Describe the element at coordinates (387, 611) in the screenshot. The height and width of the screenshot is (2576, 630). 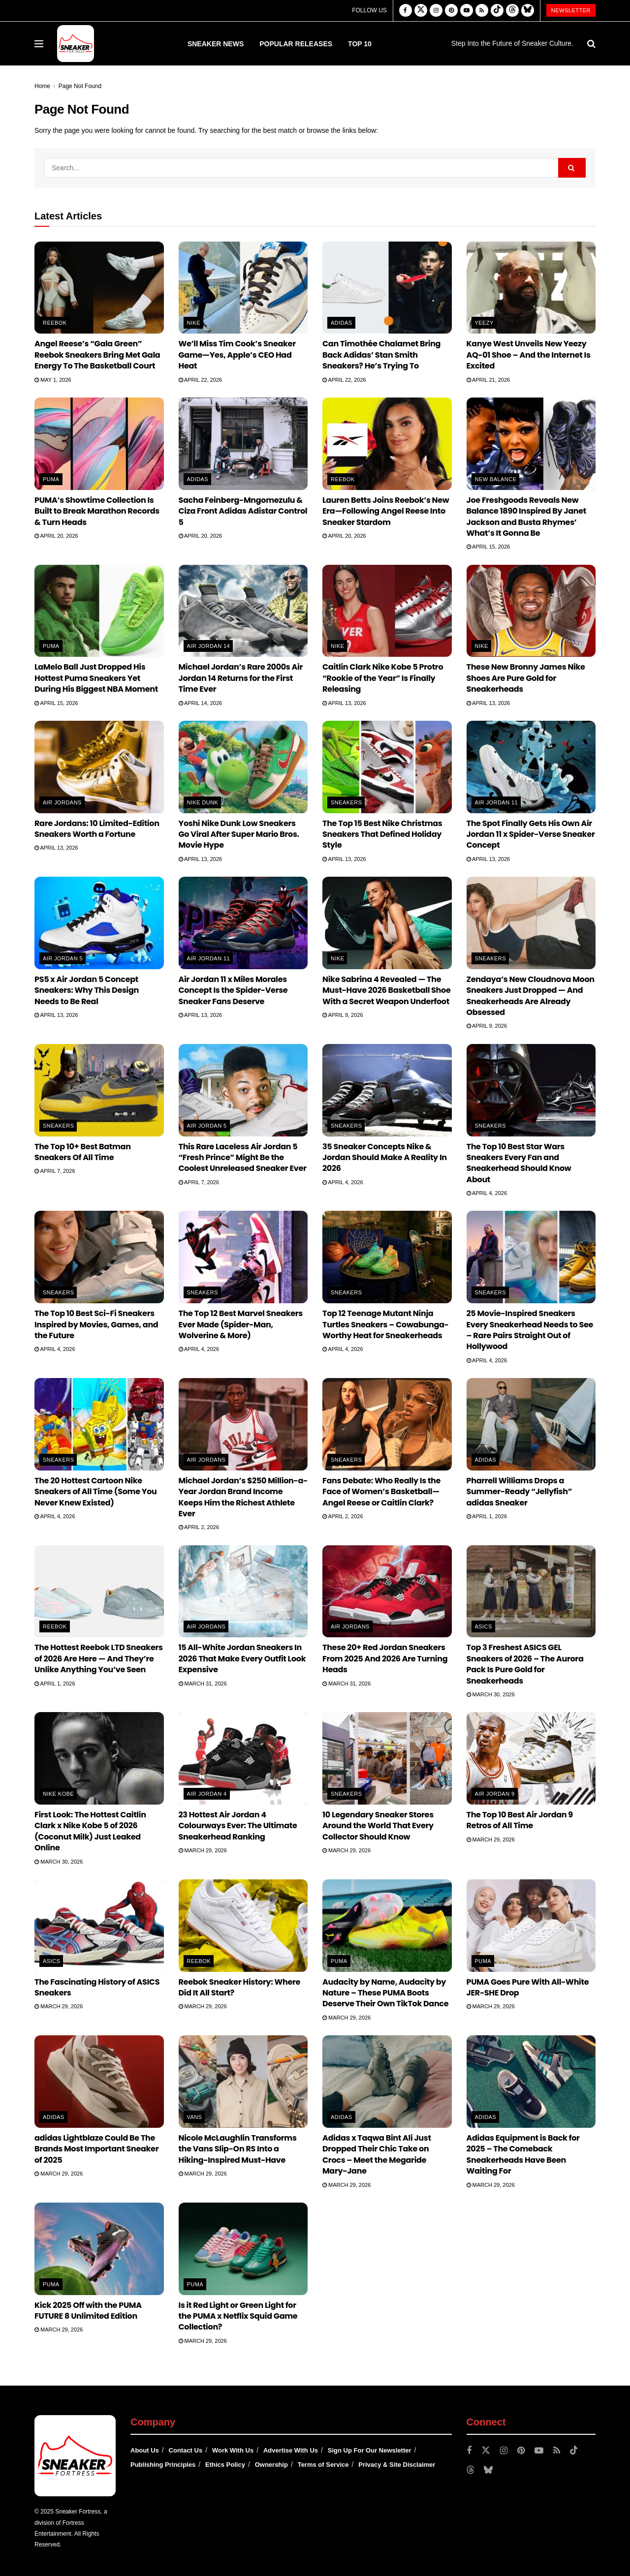
I see `[Read article: Caitlin Clark Nike Kobe 5 Protro “Rookie of the Year” Is Finally Releasing]` at that location.